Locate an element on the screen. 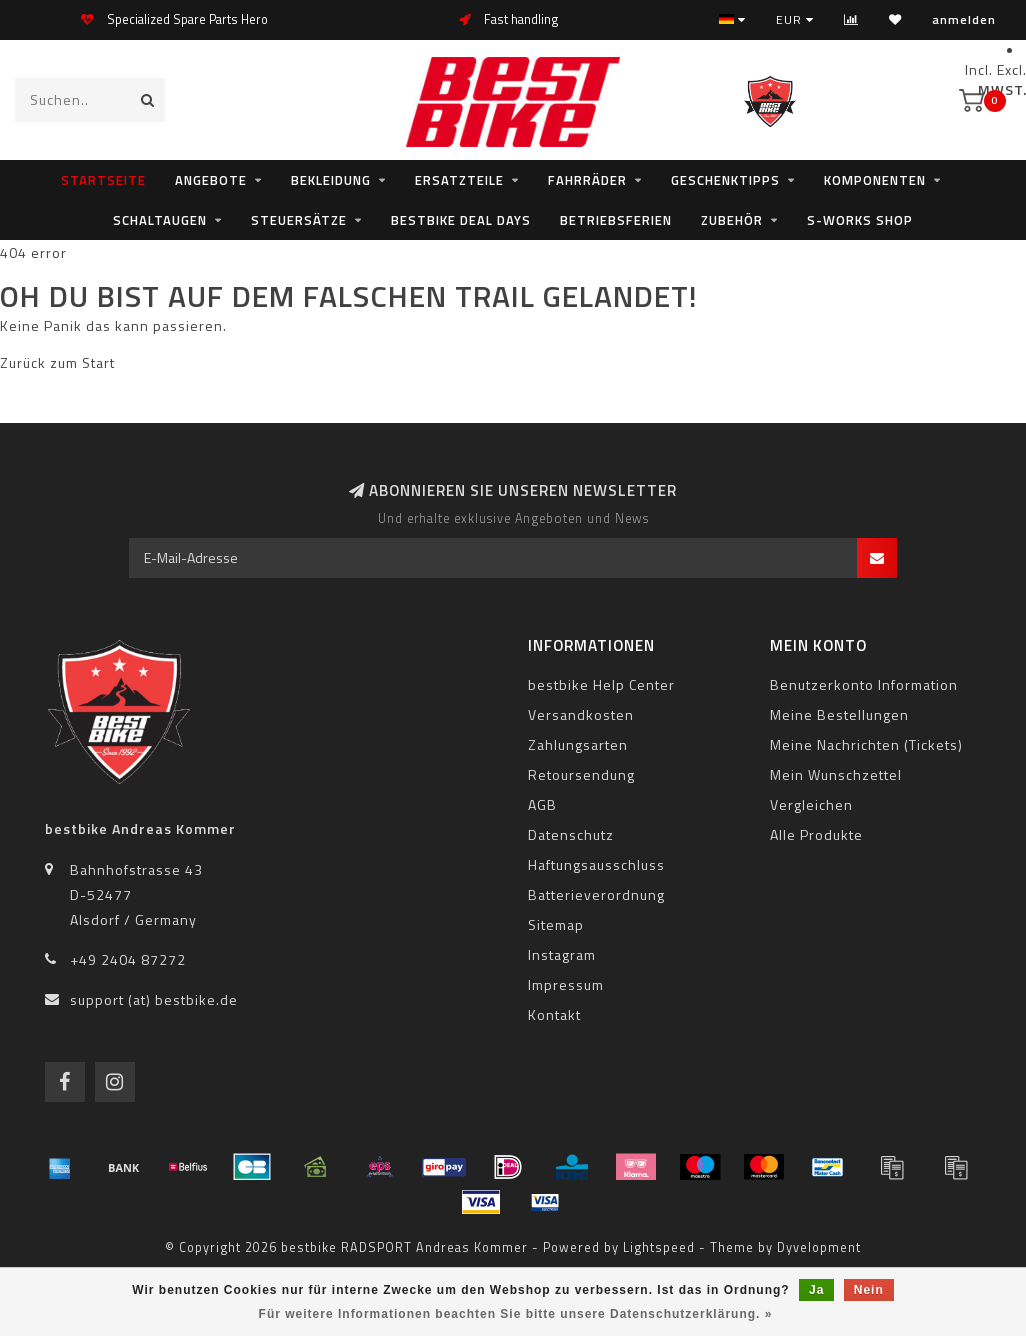  Benutzerkonto Information is located at coordinates (864, 684).